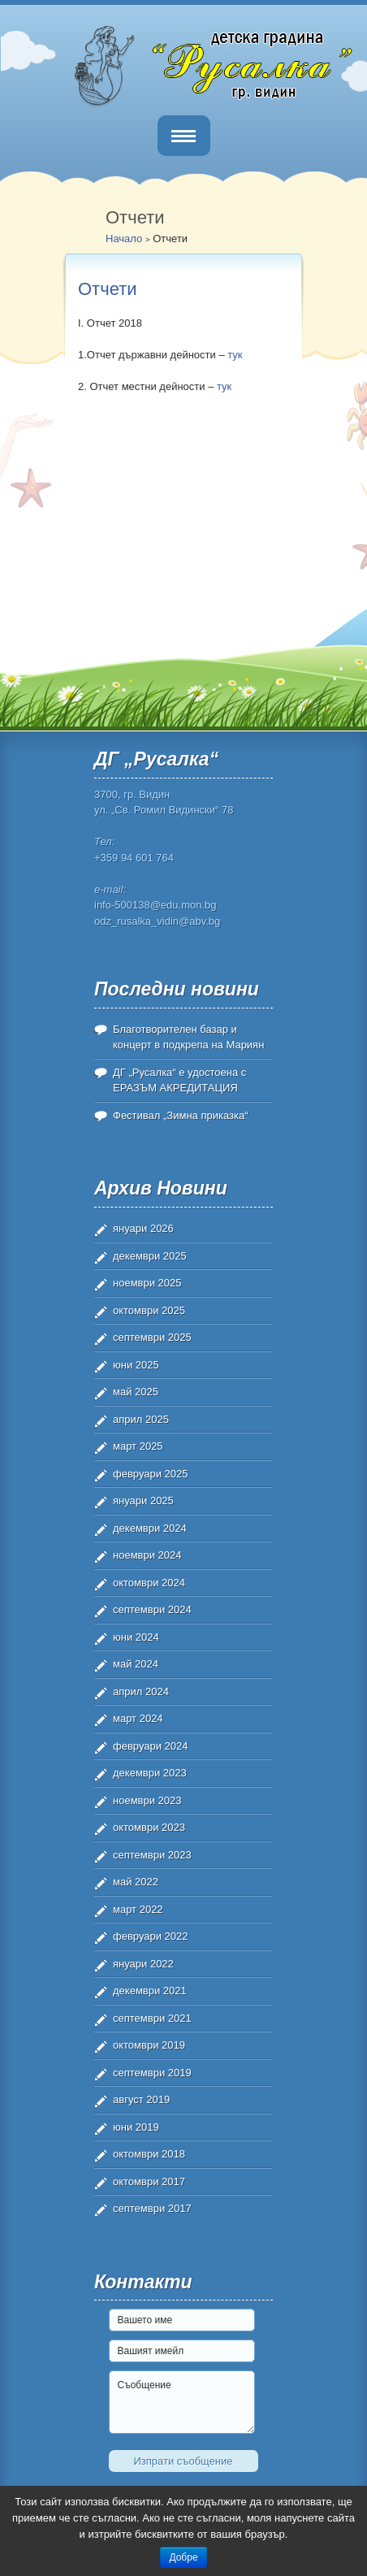 Image resolution: width=367 pixels, height=2576 pixels. I want to click on ноември 2025, so click(147, 1283).